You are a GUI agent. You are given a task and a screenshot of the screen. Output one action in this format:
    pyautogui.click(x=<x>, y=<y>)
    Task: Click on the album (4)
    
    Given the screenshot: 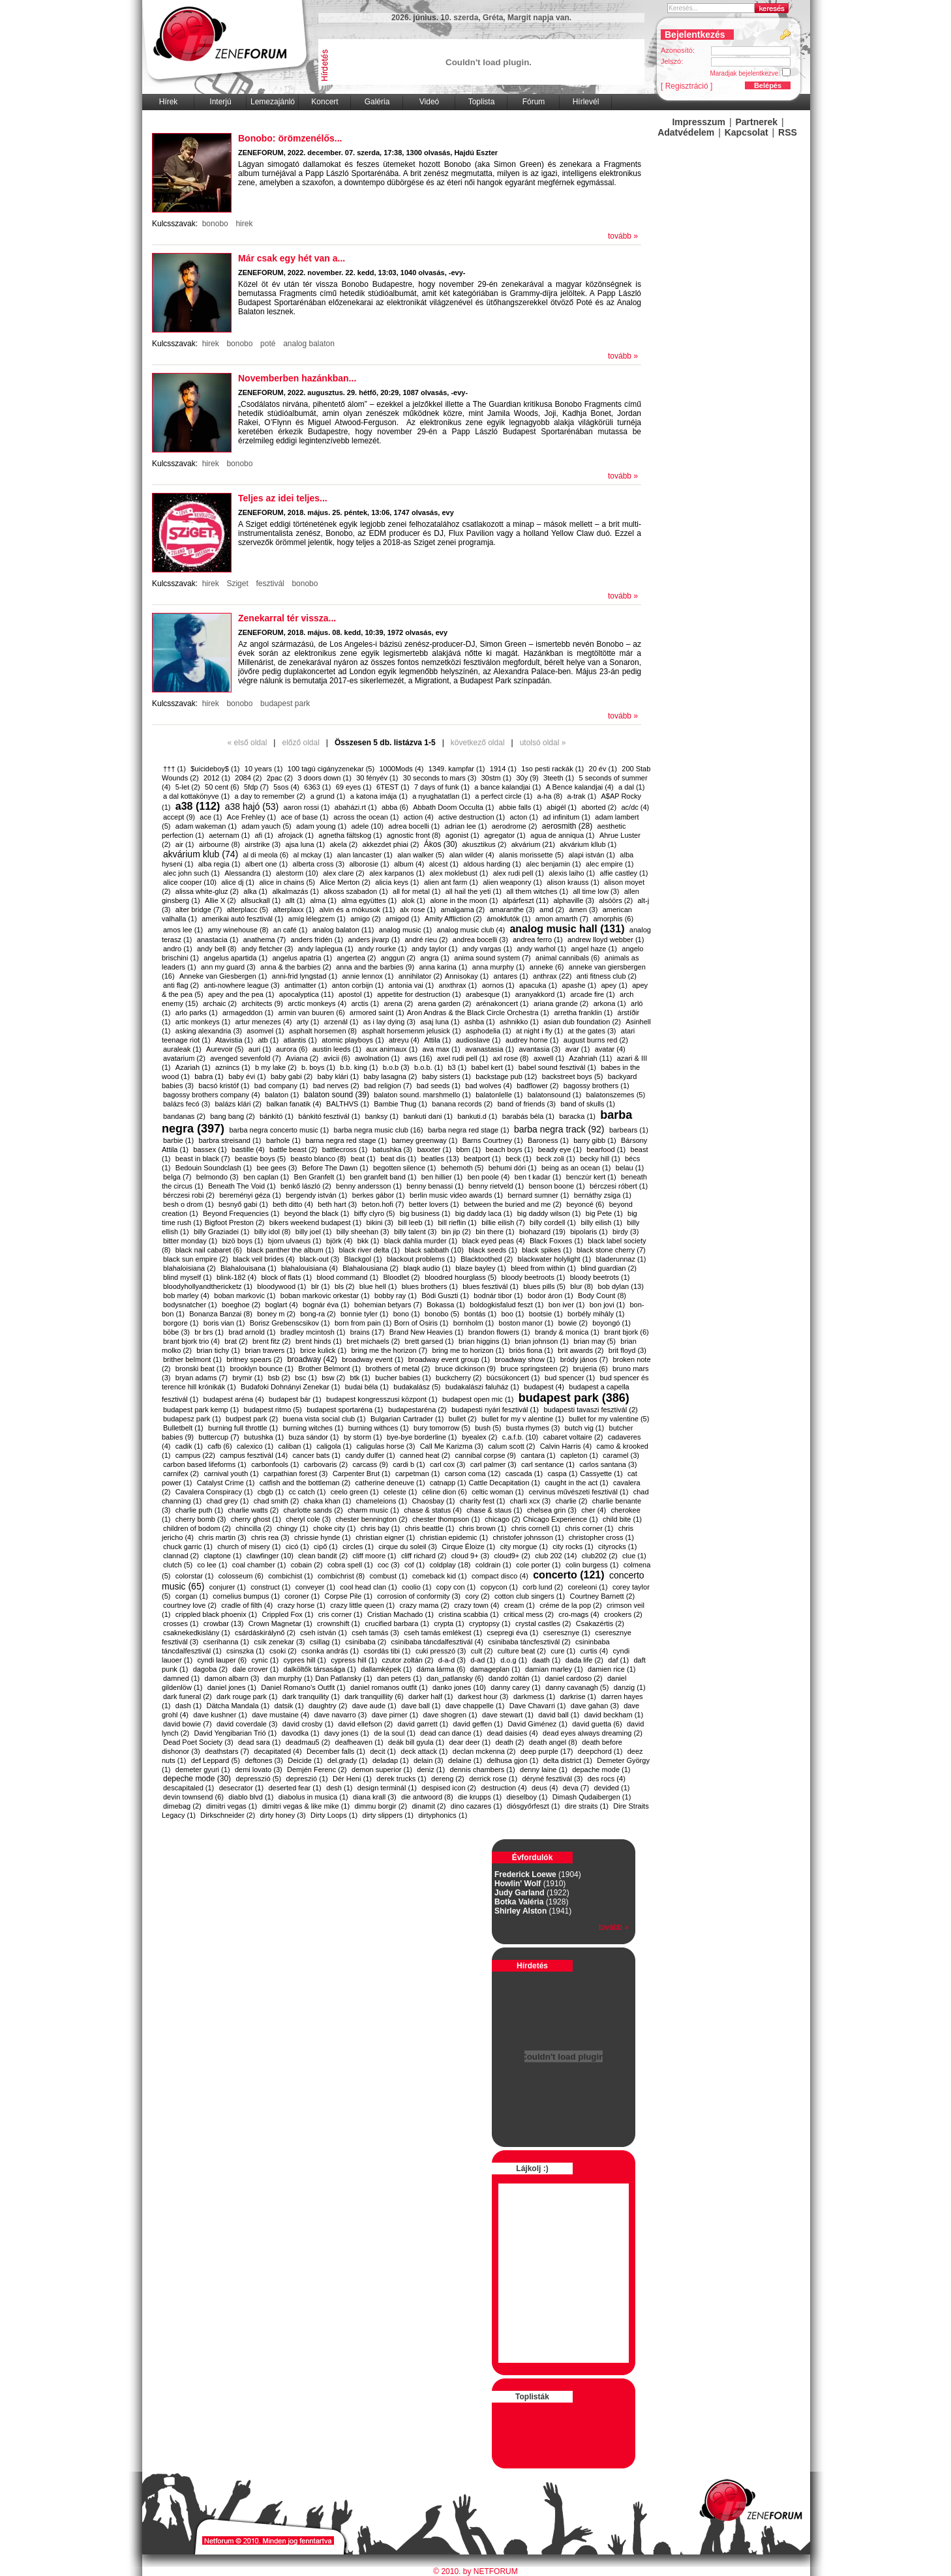 What is the action you would take?
    pyautogui.click(x=409, y=864)
    